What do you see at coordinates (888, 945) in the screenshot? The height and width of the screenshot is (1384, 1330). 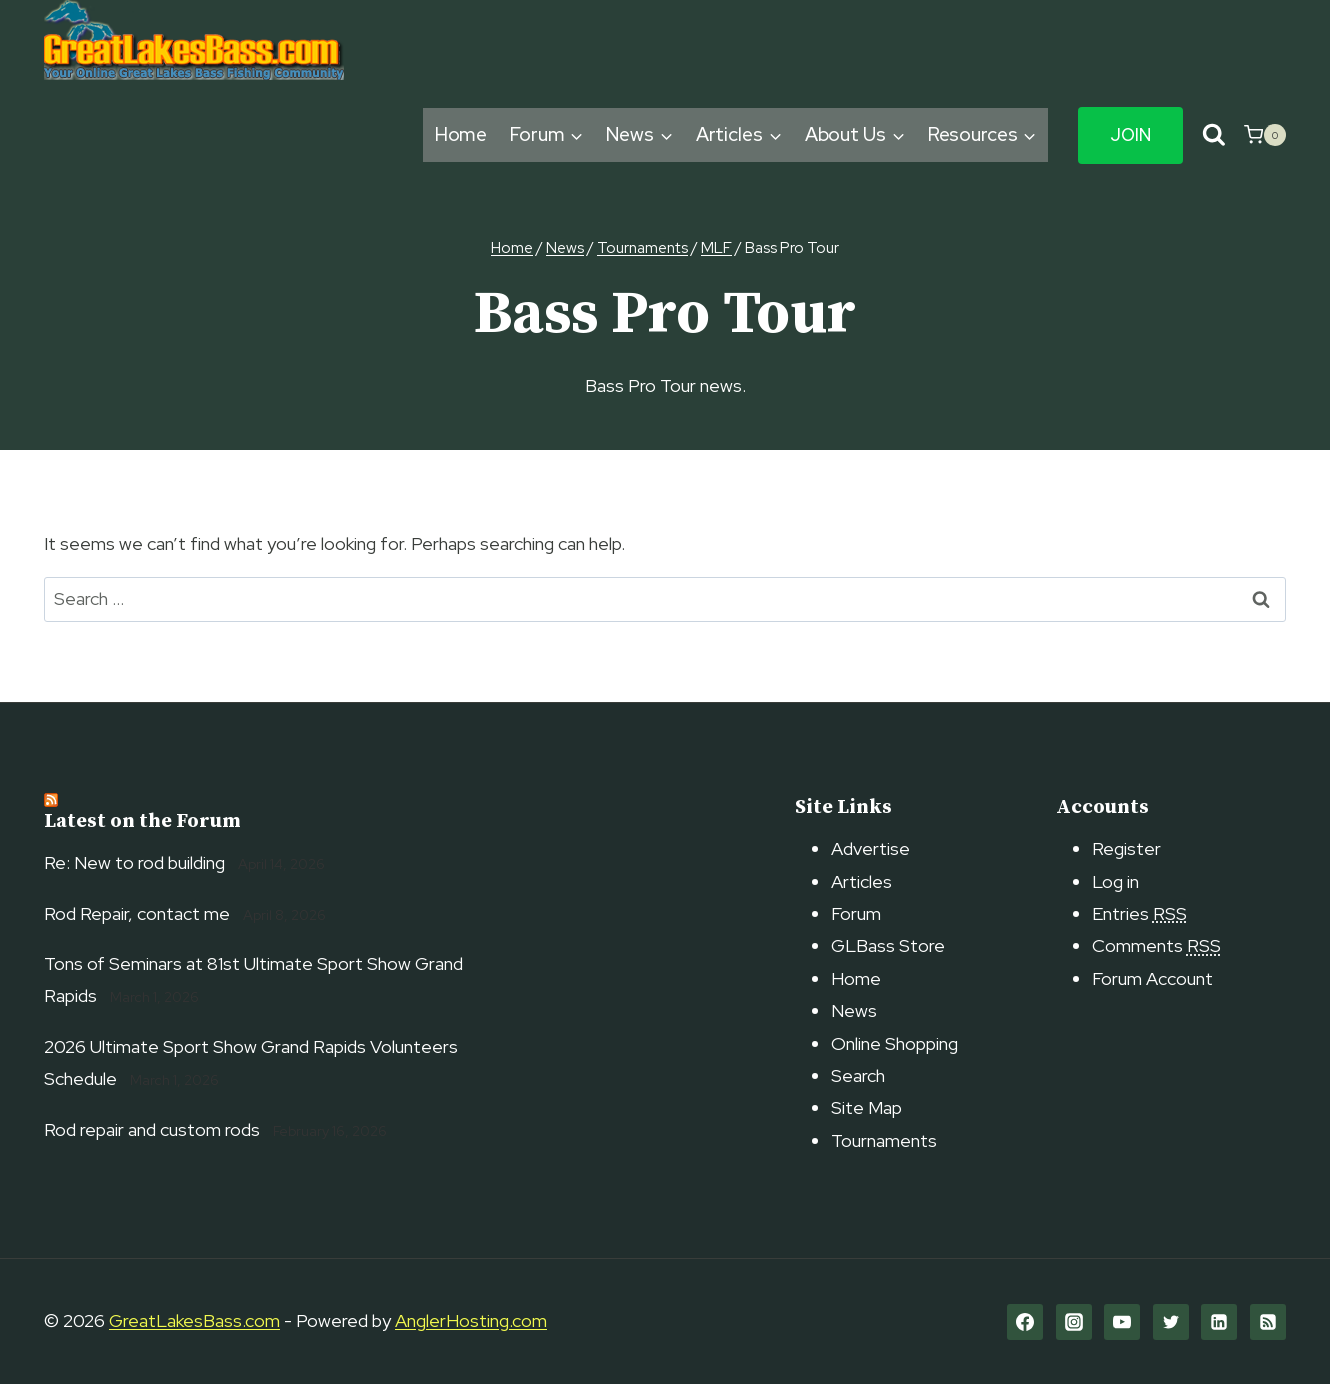 I see `GLBass Store` at bounding box center [888, 945].